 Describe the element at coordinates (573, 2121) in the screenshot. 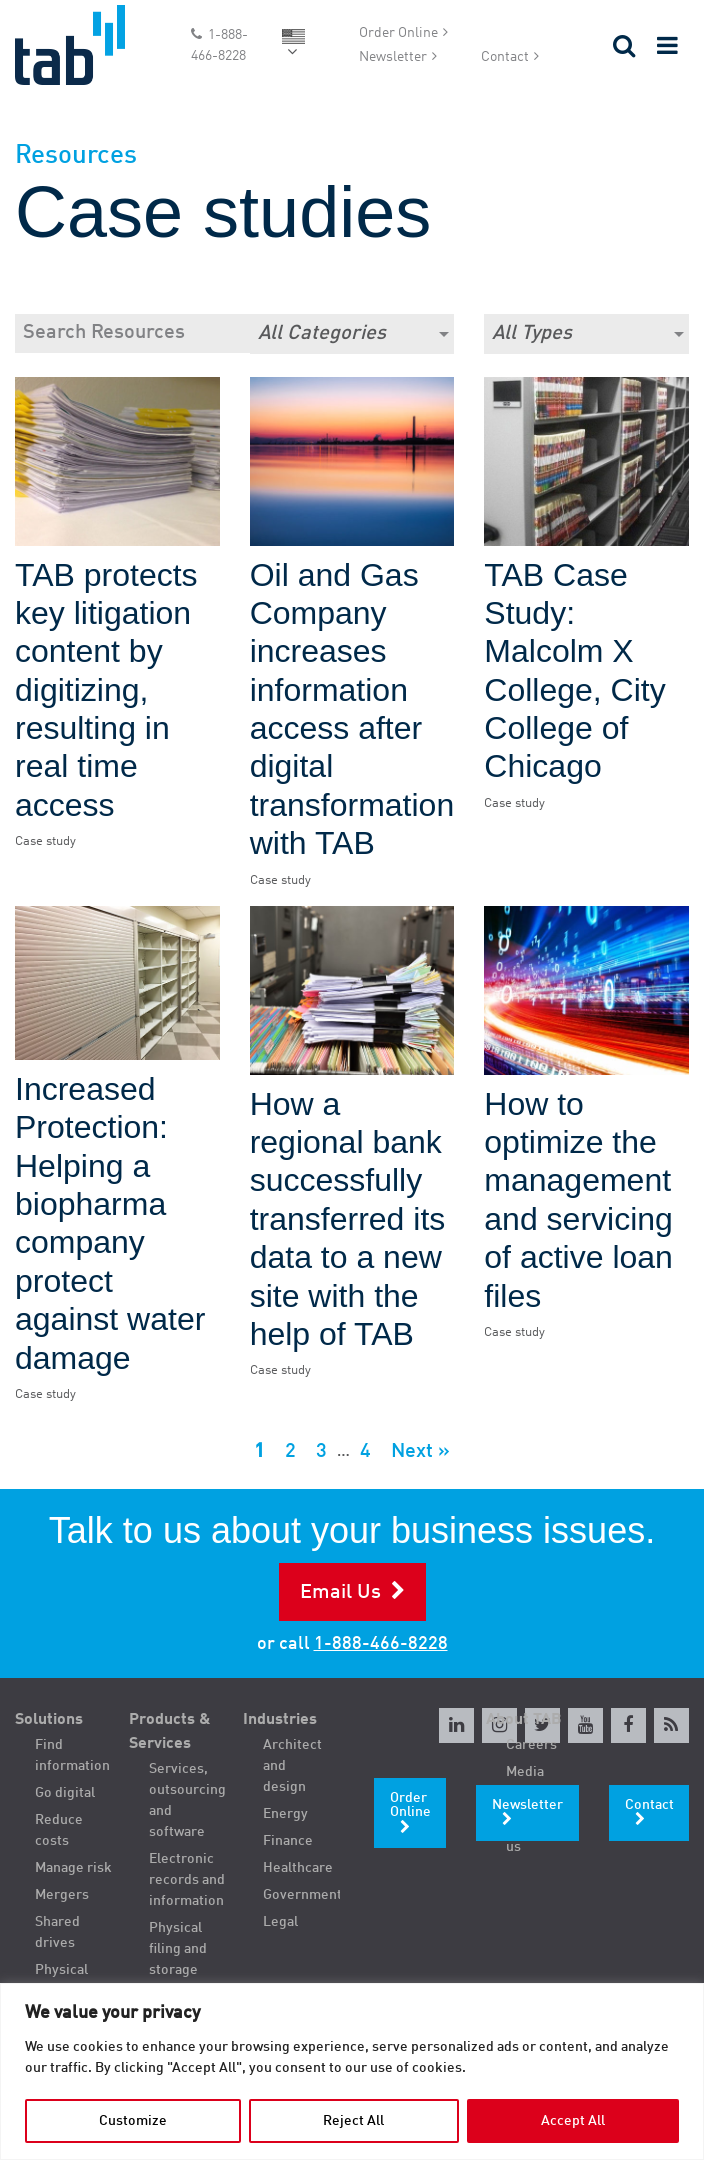

I see `Accept All` at that location.